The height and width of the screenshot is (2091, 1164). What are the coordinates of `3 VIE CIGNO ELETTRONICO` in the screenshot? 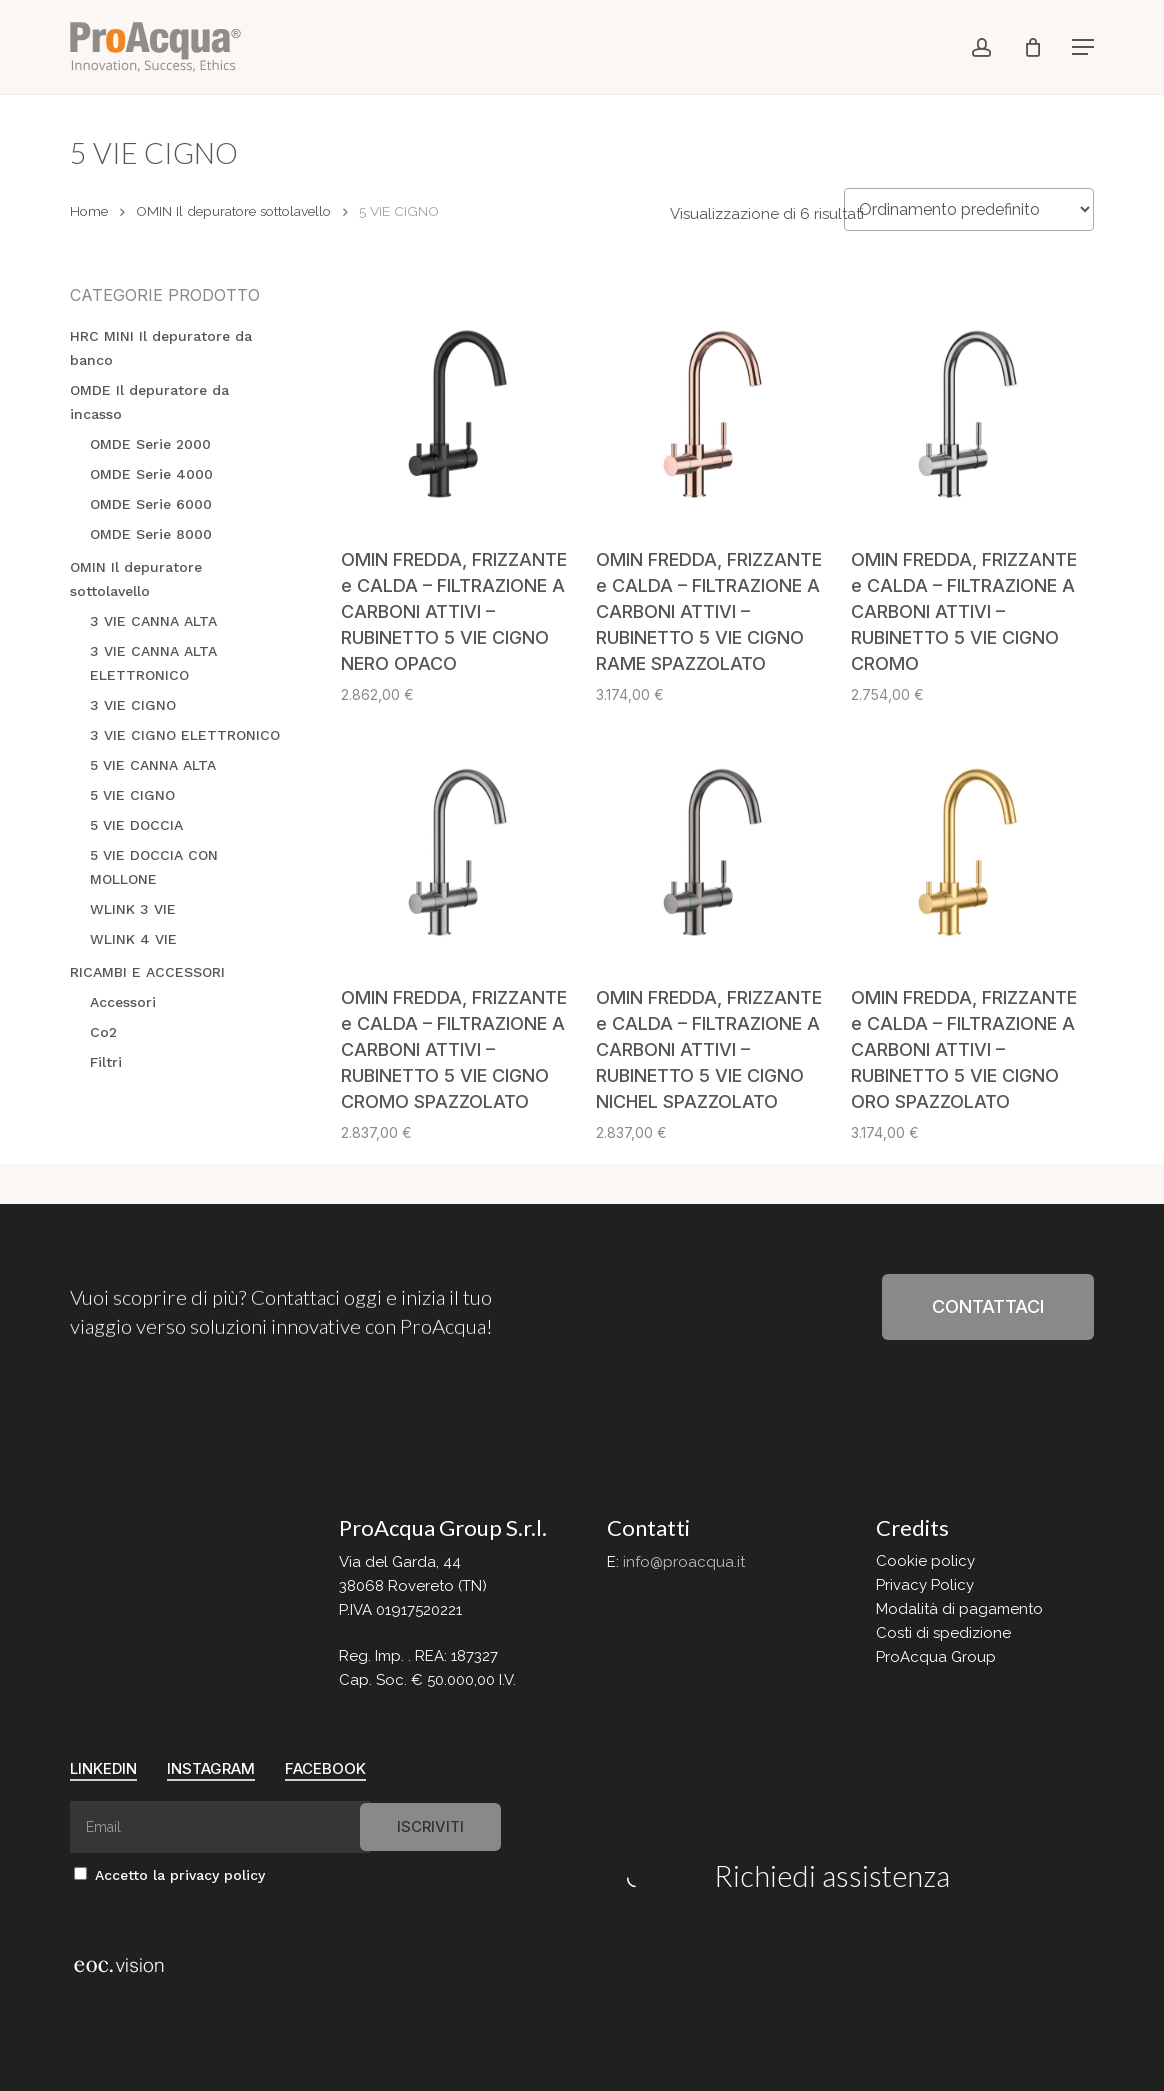 It's located at (185, 735).